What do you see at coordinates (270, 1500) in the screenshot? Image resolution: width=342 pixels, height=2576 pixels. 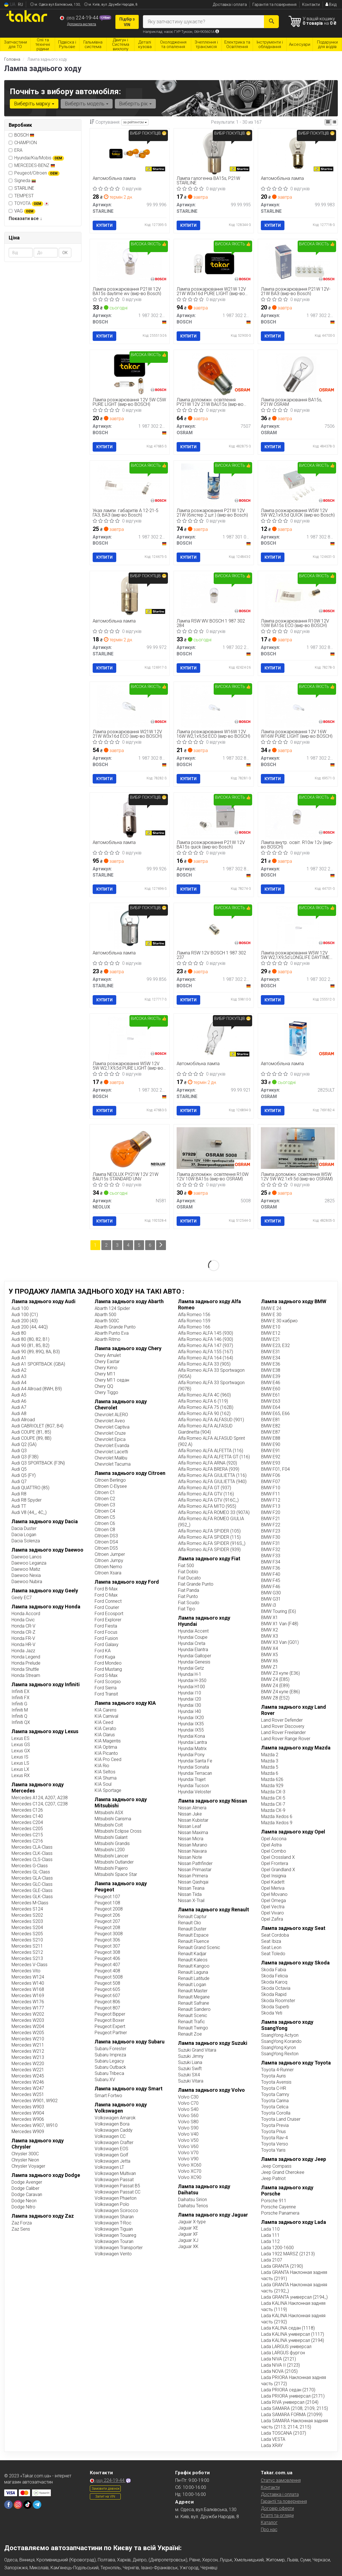 I see `BMW F12` at bounding box center [270, 1500].